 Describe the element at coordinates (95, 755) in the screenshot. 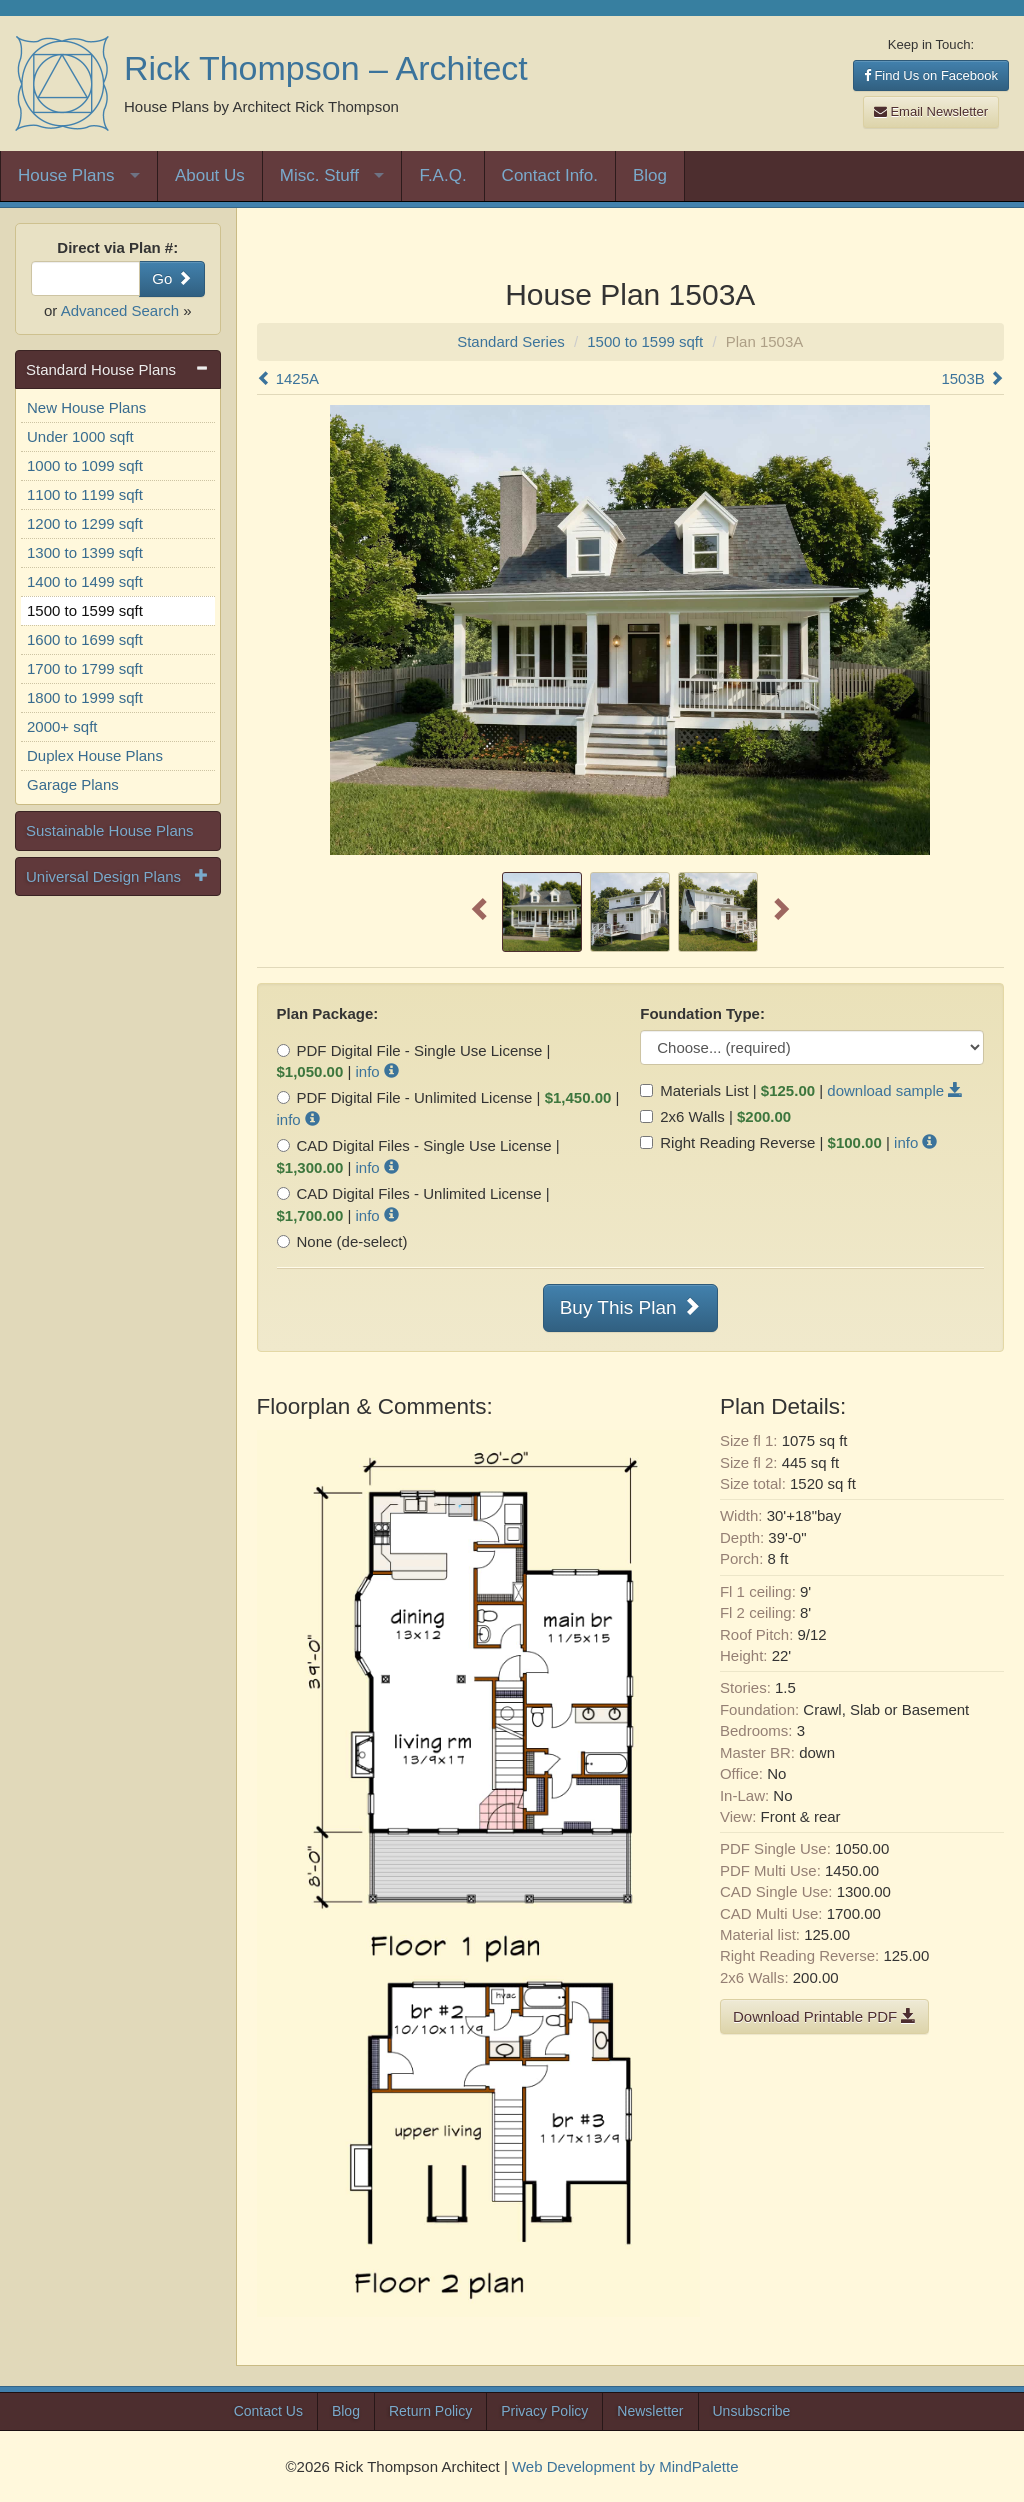

I see `Duplex House Plans` at that location.